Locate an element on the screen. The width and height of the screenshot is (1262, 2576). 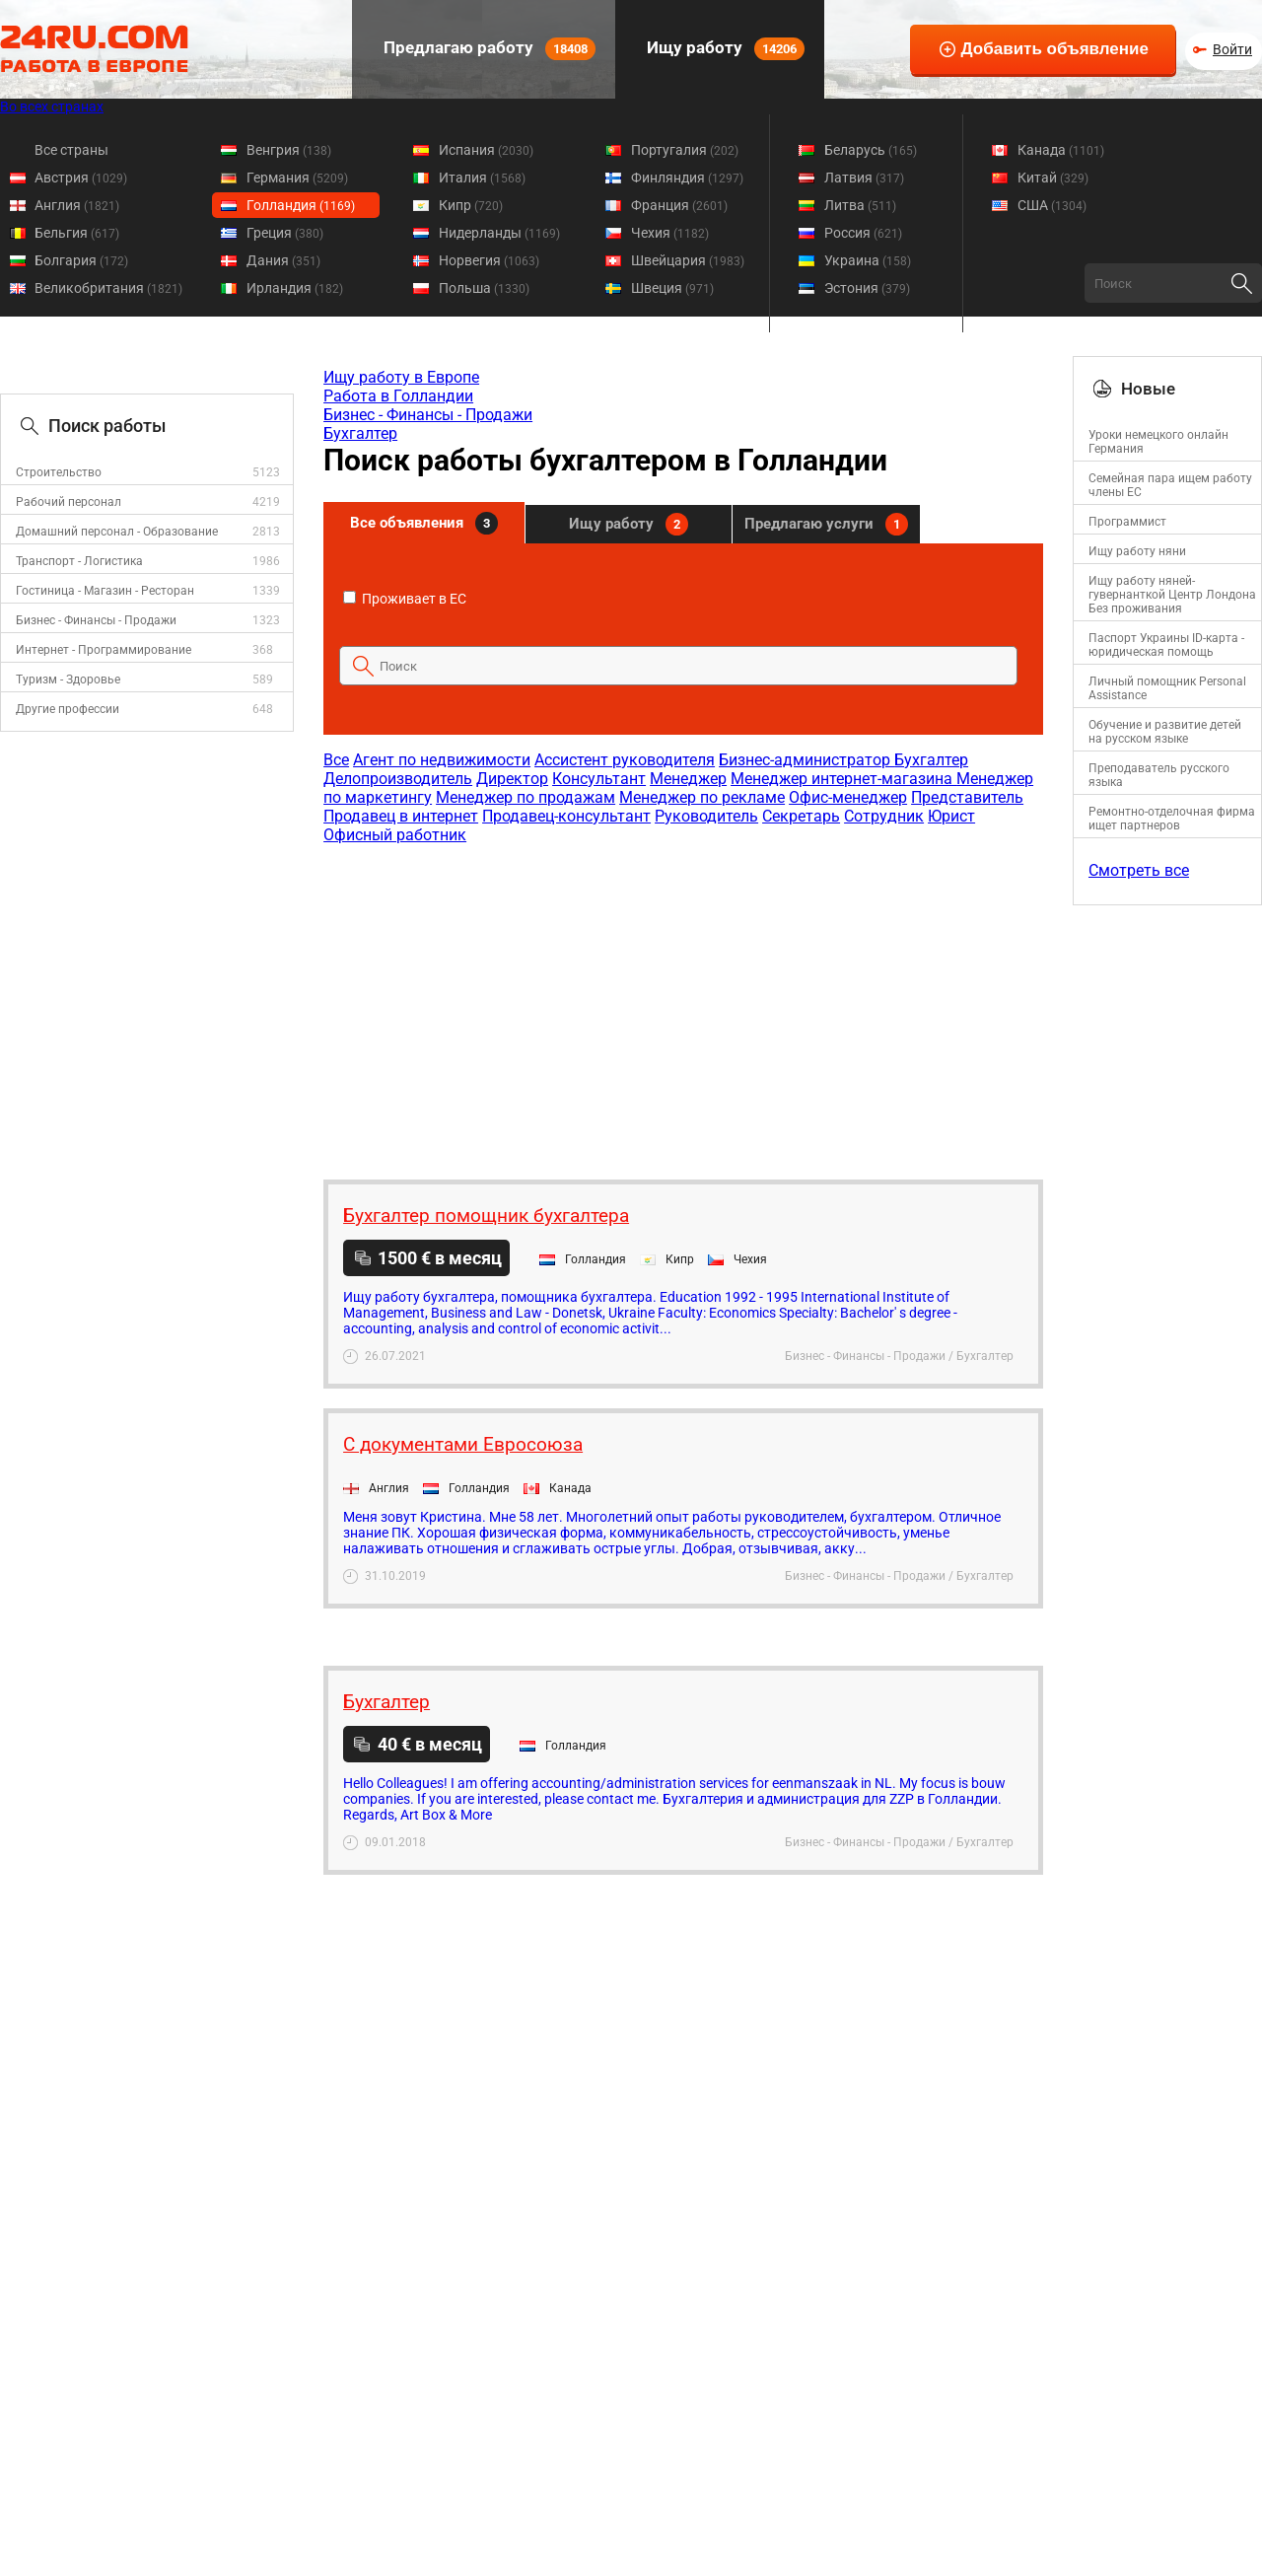
Строительство is located at coordinates (59, 472).